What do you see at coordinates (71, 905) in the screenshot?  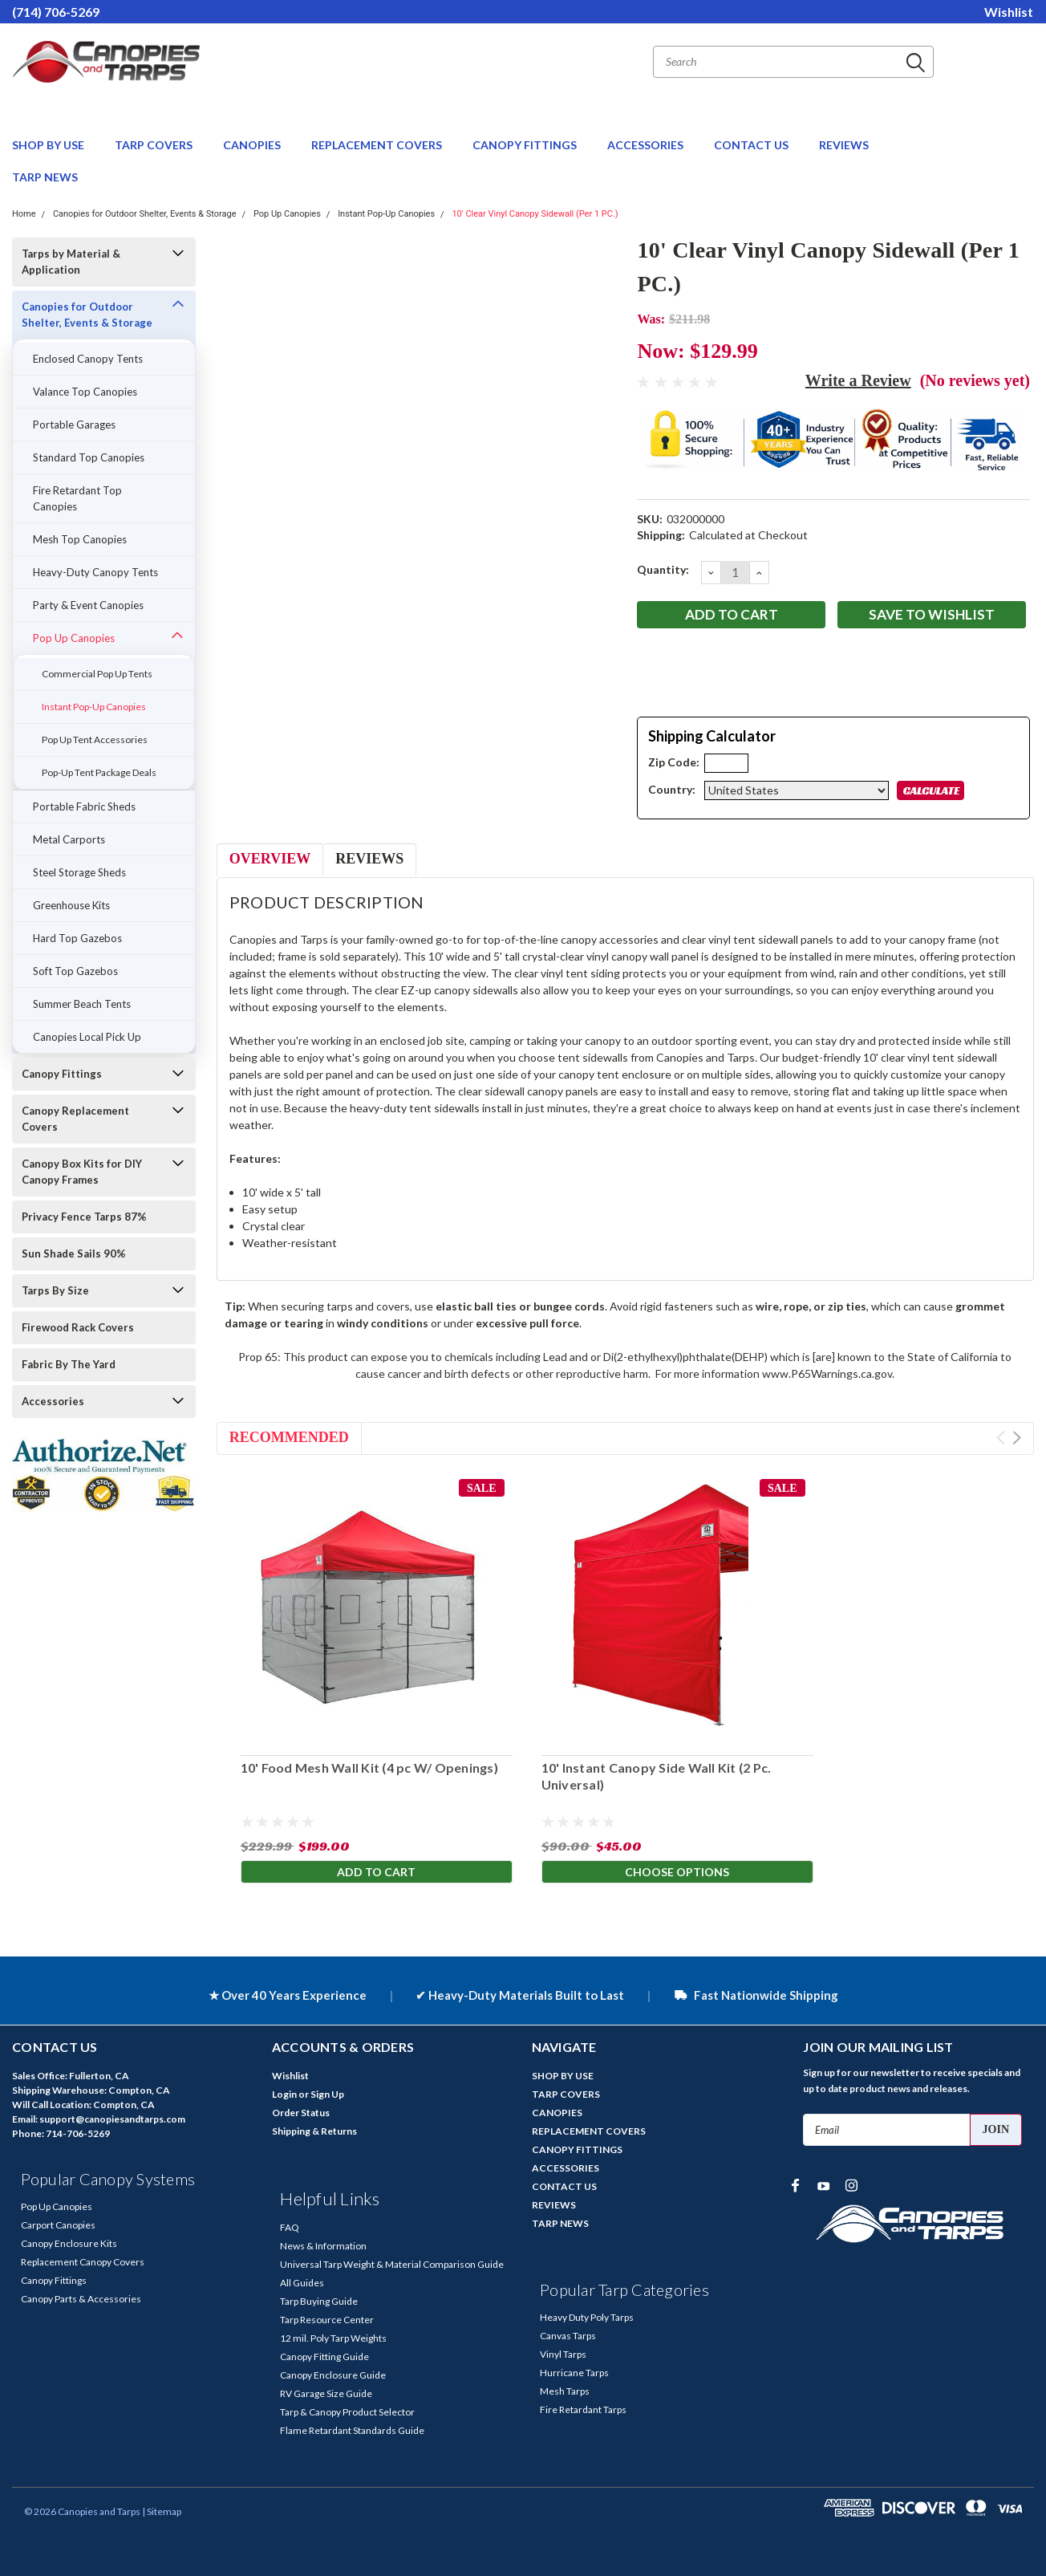 I see `Greenhouse Kits` at bounding box center [71, 905].